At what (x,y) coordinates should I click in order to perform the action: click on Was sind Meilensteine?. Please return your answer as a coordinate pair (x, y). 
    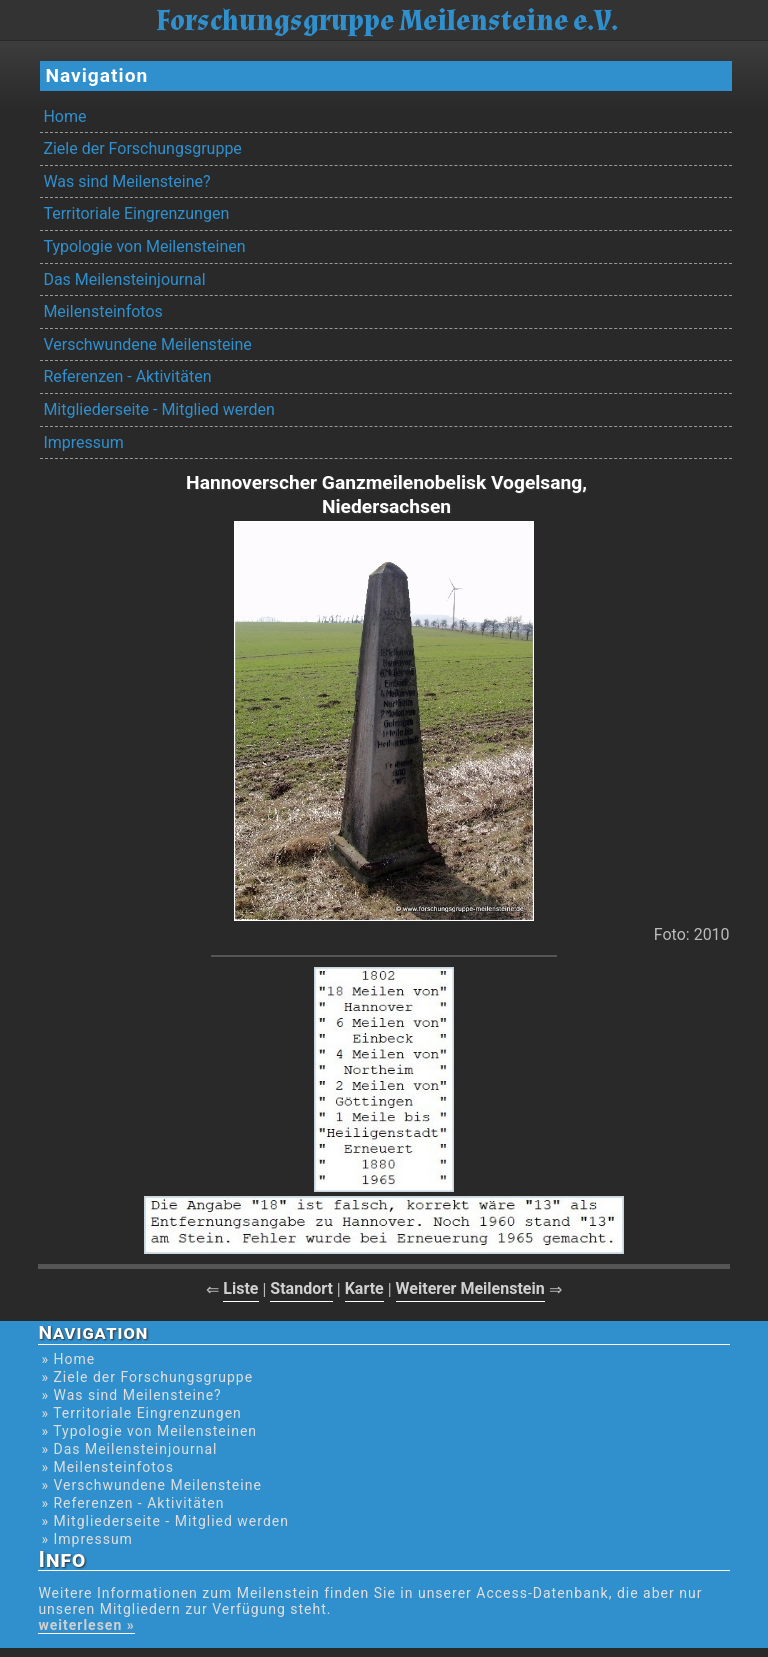
    Looking at the image, I should click on (126, 181).